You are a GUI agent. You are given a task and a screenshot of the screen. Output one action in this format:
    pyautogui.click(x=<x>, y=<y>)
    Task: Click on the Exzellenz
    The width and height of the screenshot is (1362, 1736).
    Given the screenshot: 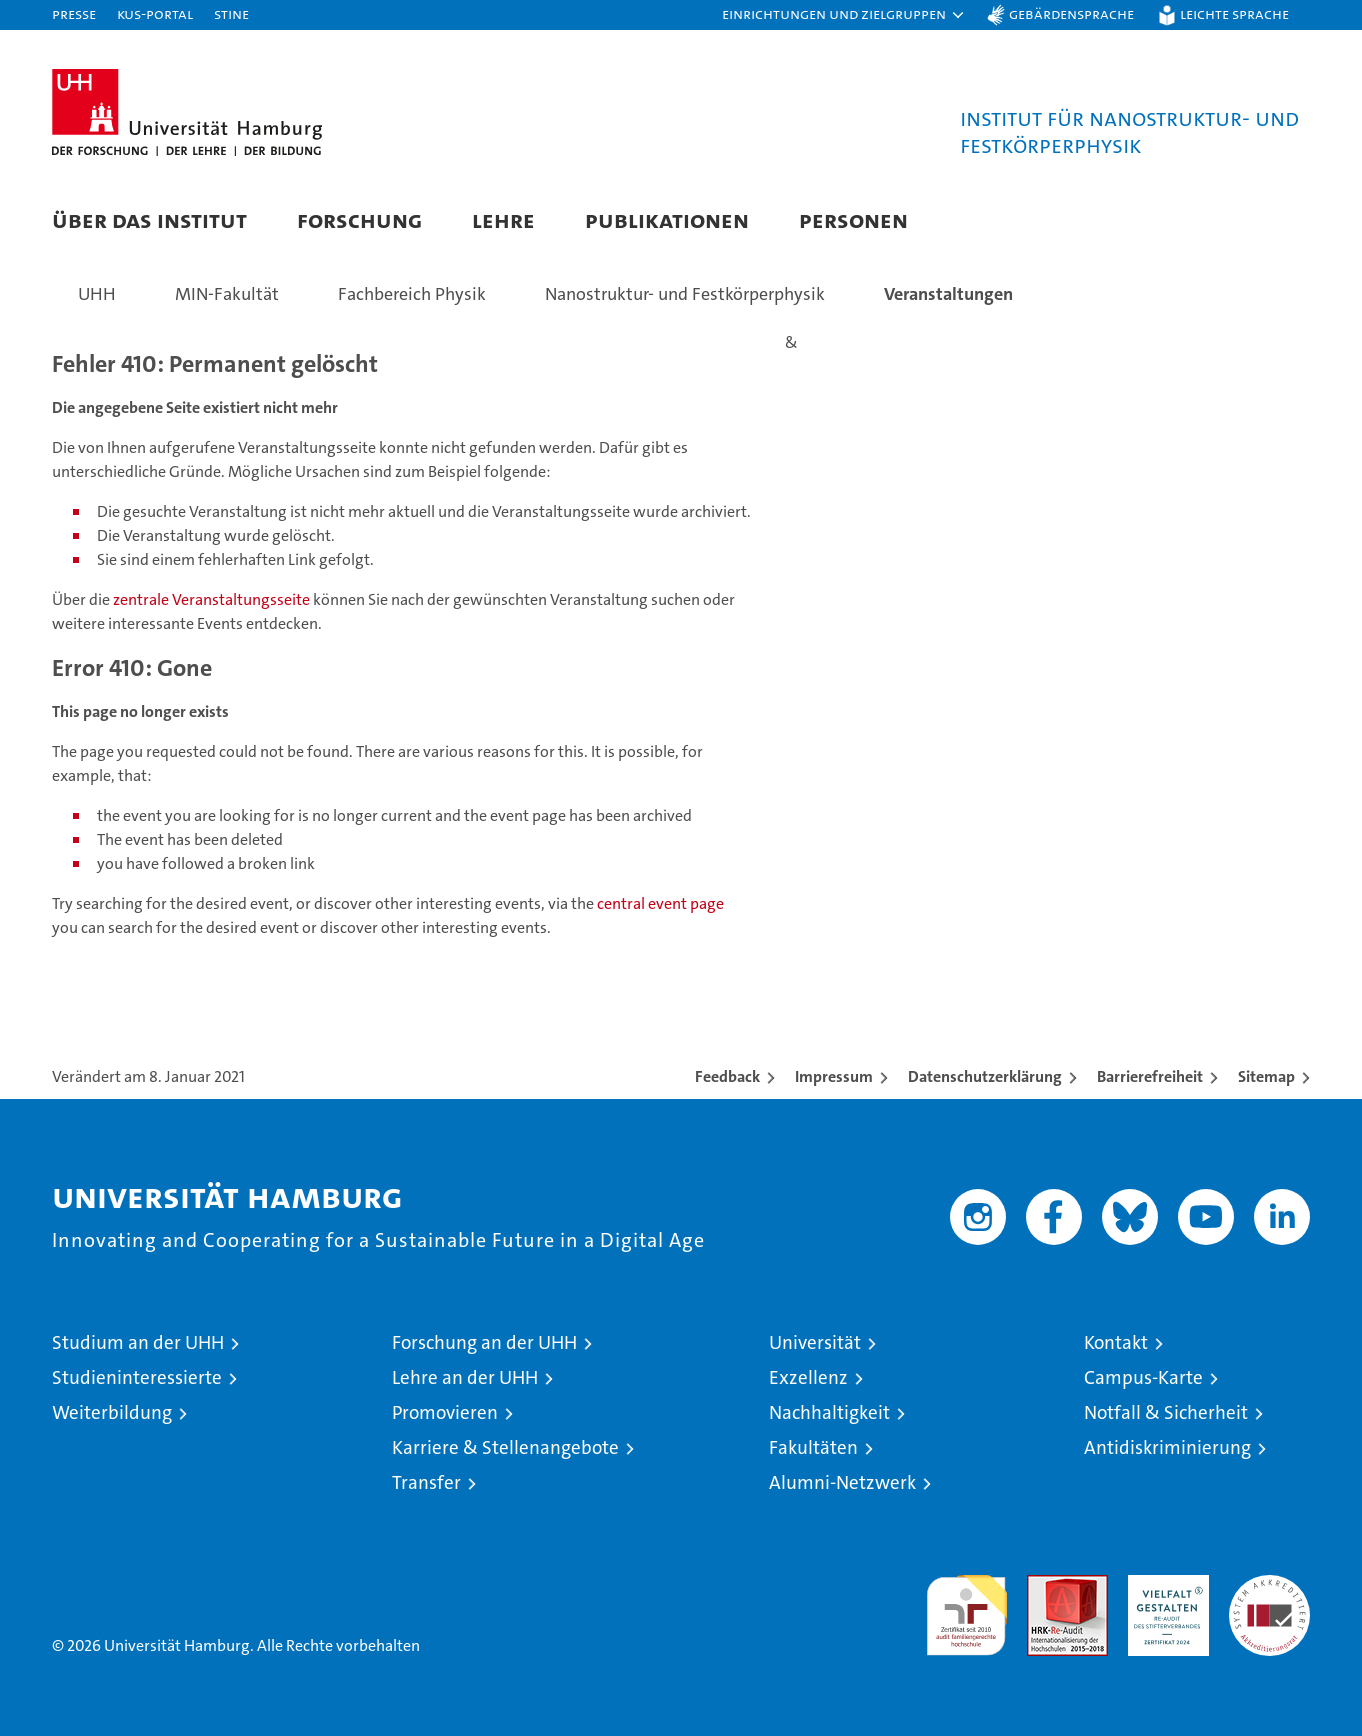 What is the action you would take?
    pyautogui.click(x=808, y=1377)
    